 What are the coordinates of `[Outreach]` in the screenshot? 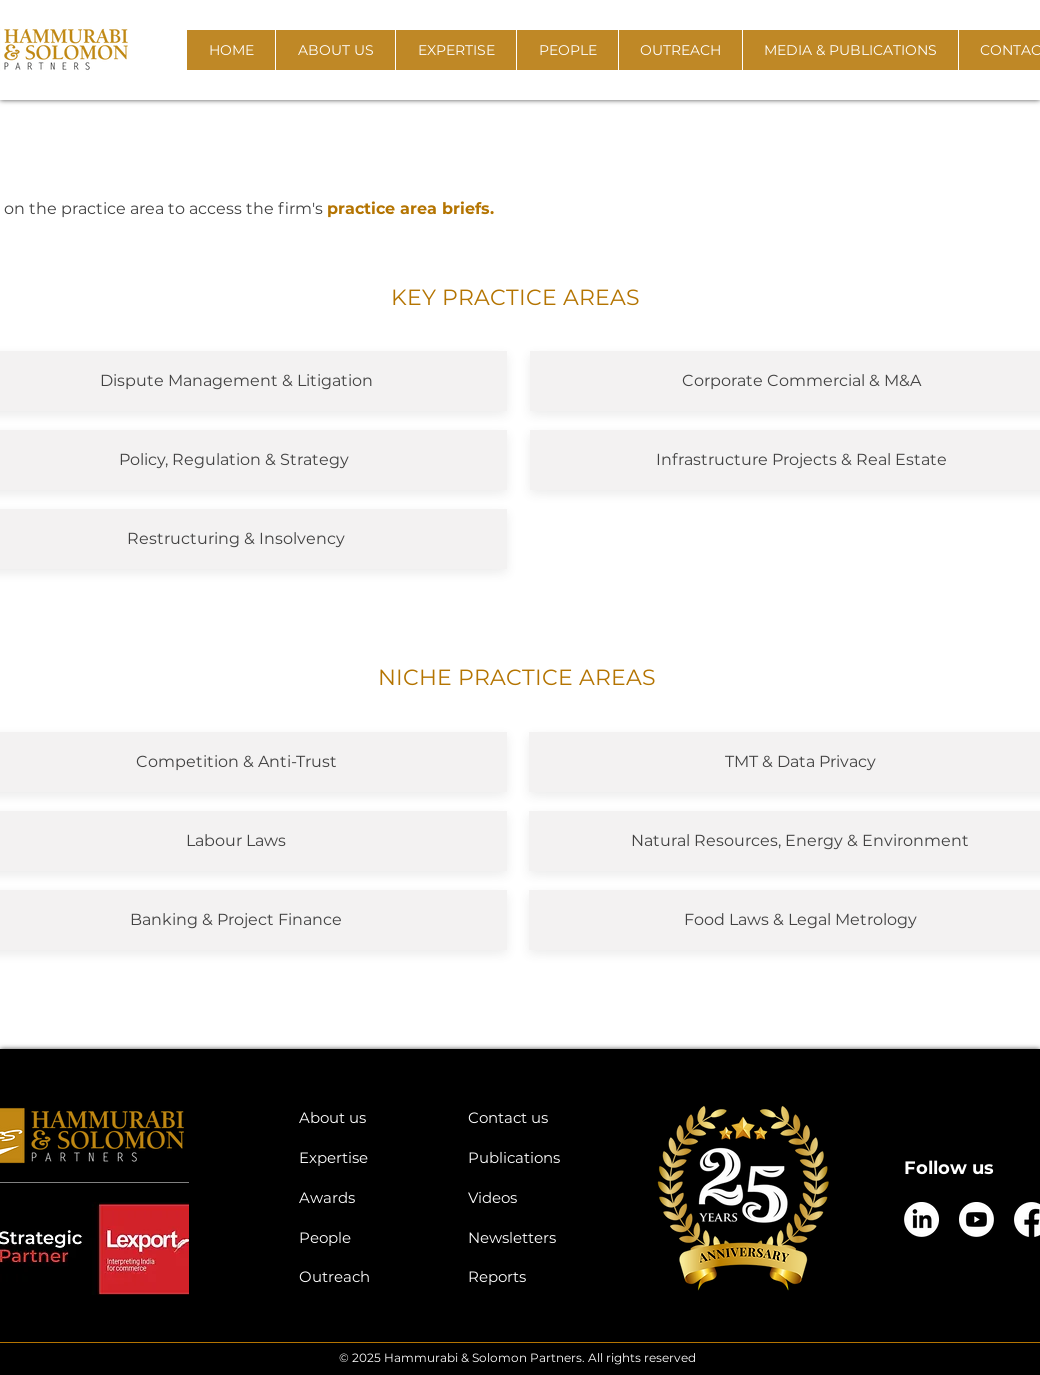 It's located at (368, 1276).